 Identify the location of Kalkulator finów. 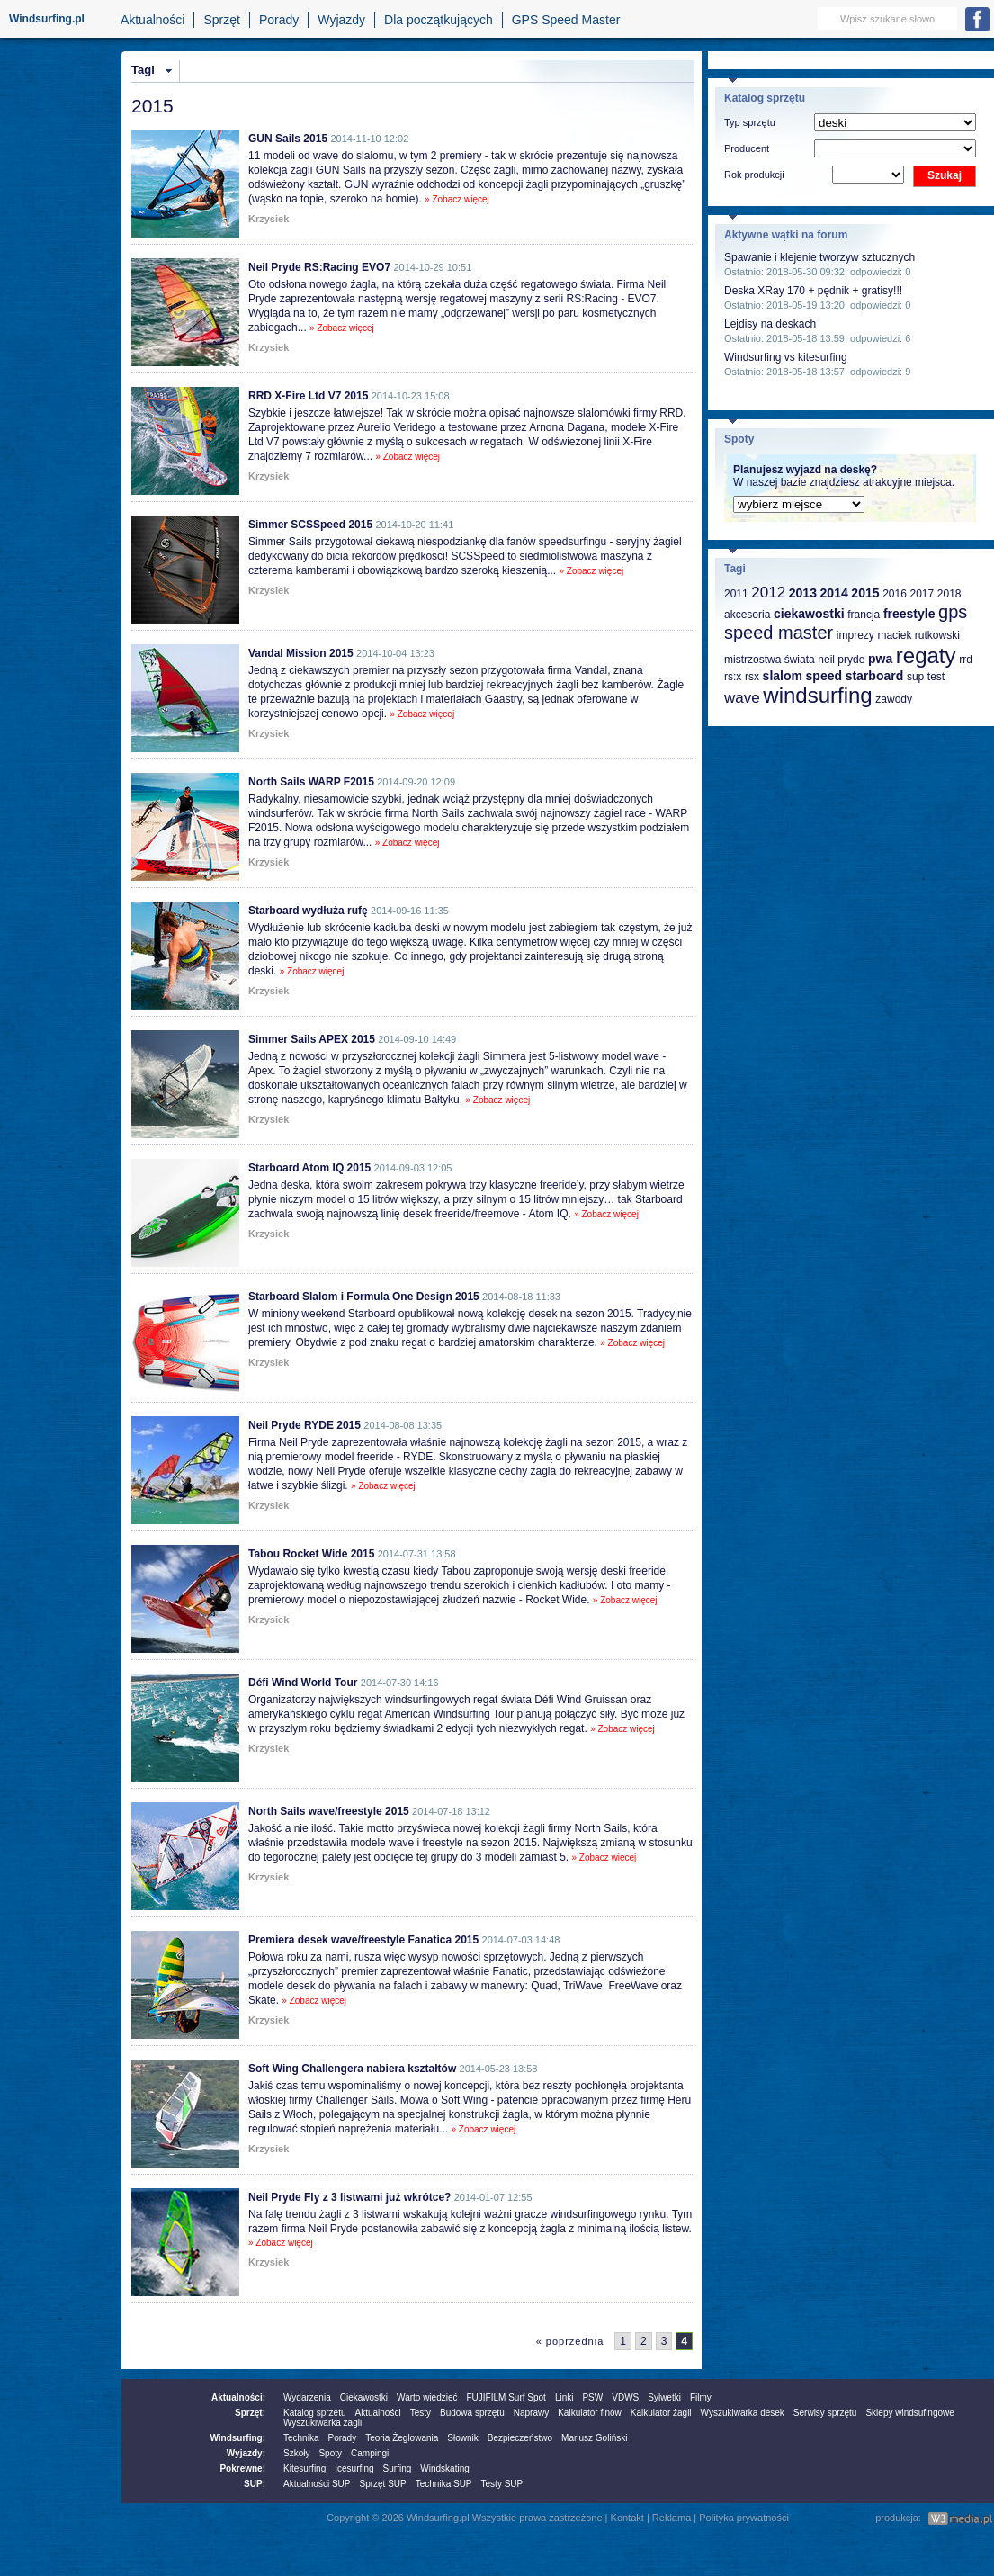
(590, 2413).